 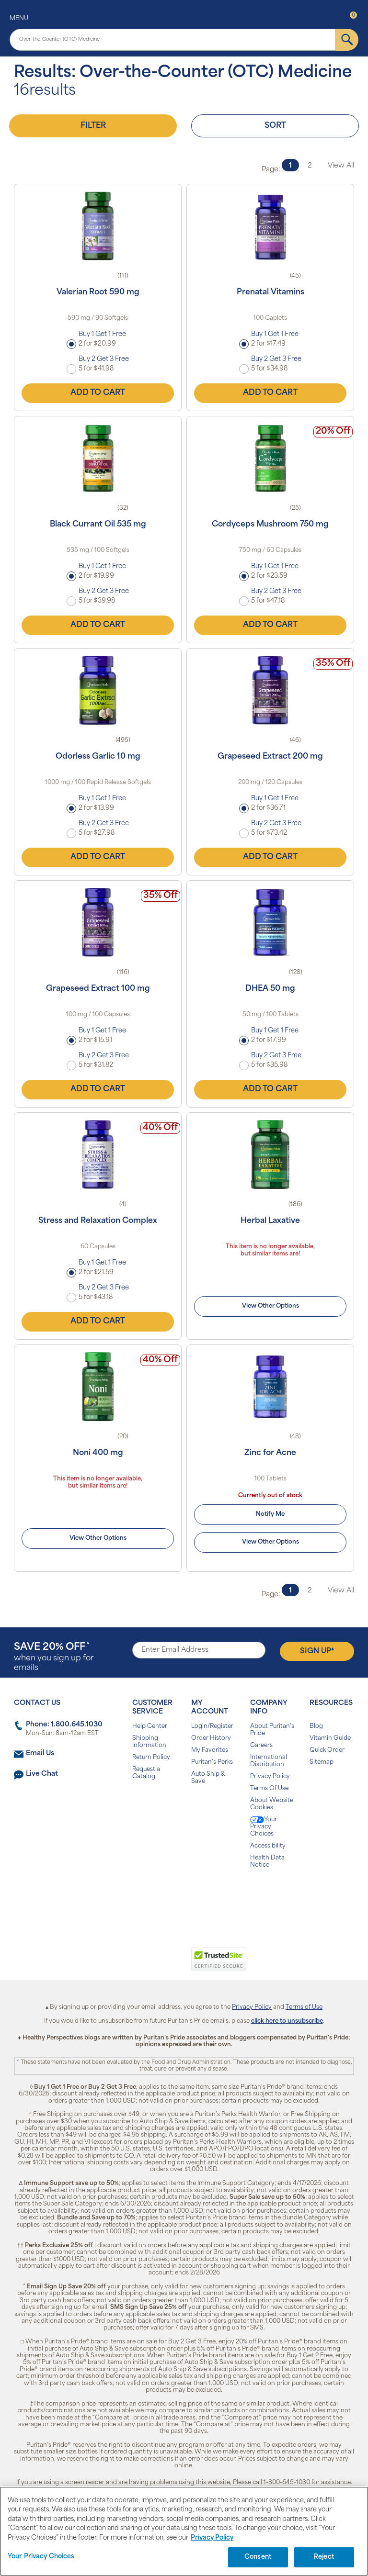 What do you see at coordinates (54, 1657) in the screenshot?
I see `when you sign up for emails` at bounding box center [54, 1657].